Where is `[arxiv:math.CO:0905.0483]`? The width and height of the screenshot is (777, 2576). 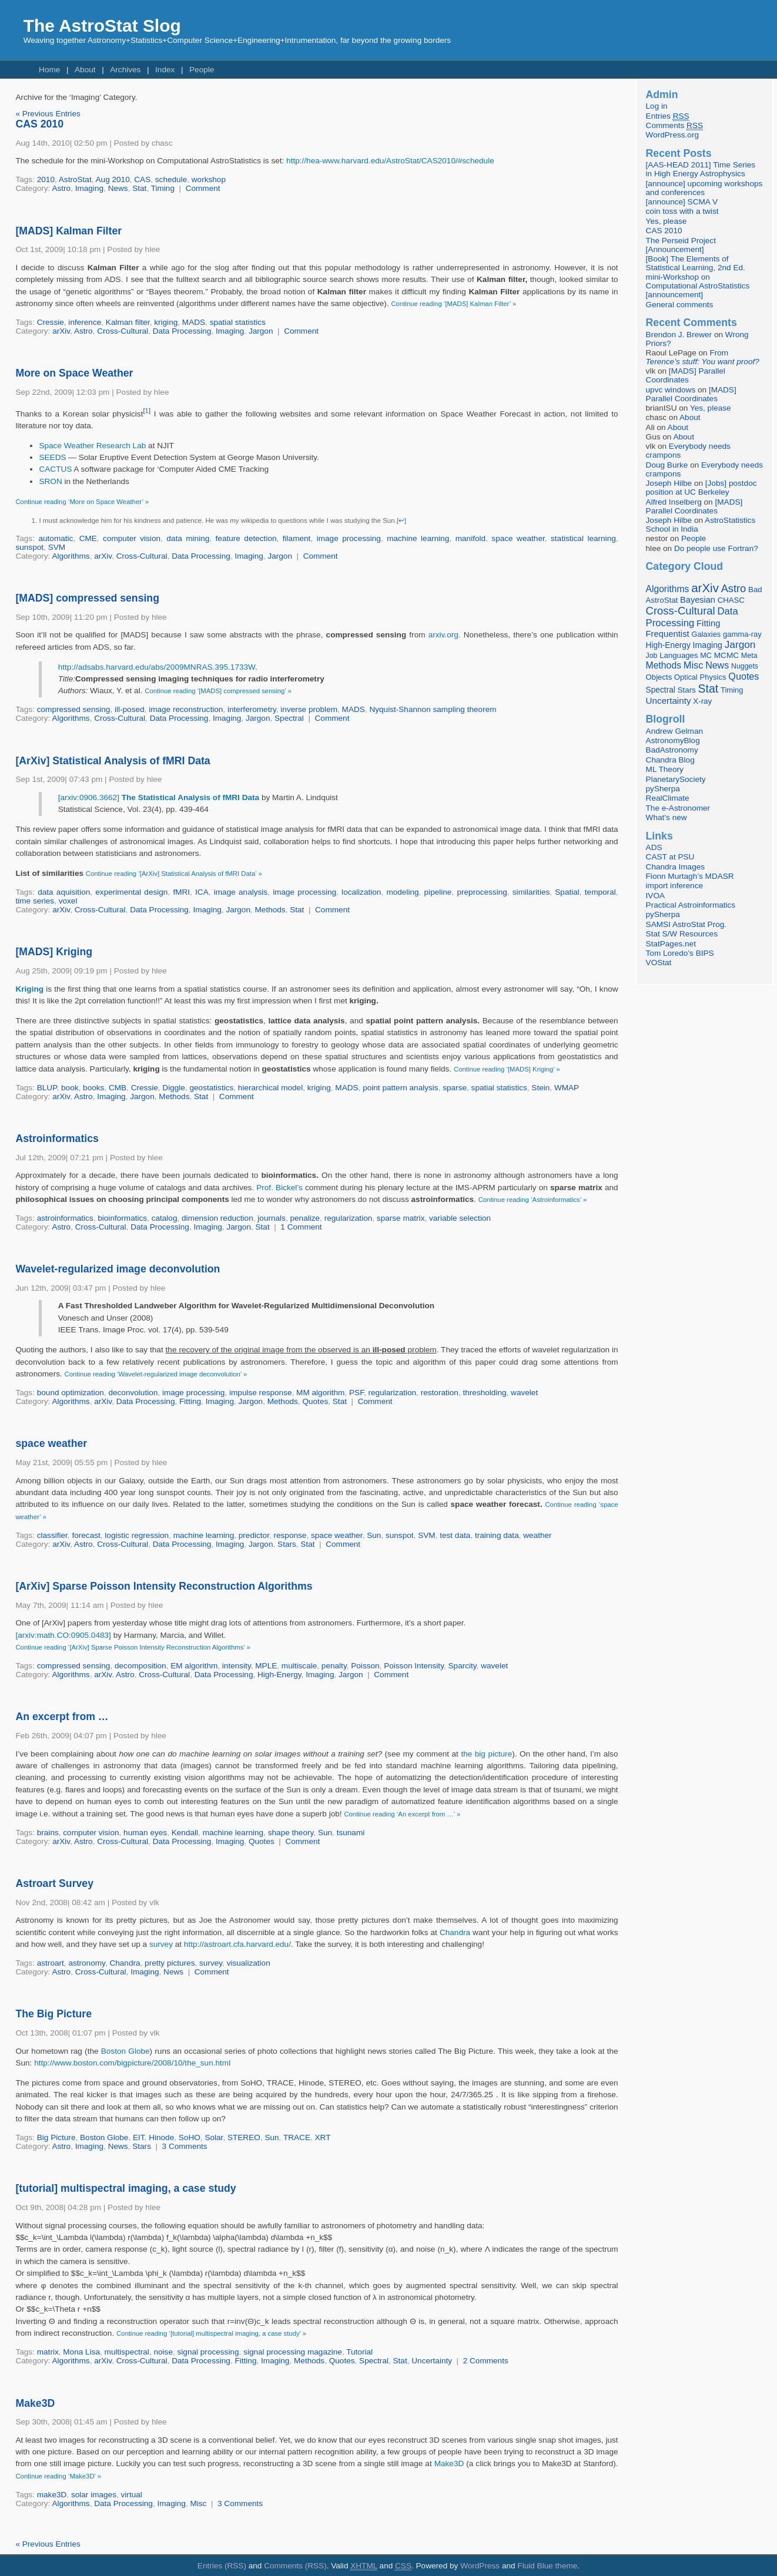
[arxiv:math.CO:0905.0483] is located at coordinates (62, 1635).